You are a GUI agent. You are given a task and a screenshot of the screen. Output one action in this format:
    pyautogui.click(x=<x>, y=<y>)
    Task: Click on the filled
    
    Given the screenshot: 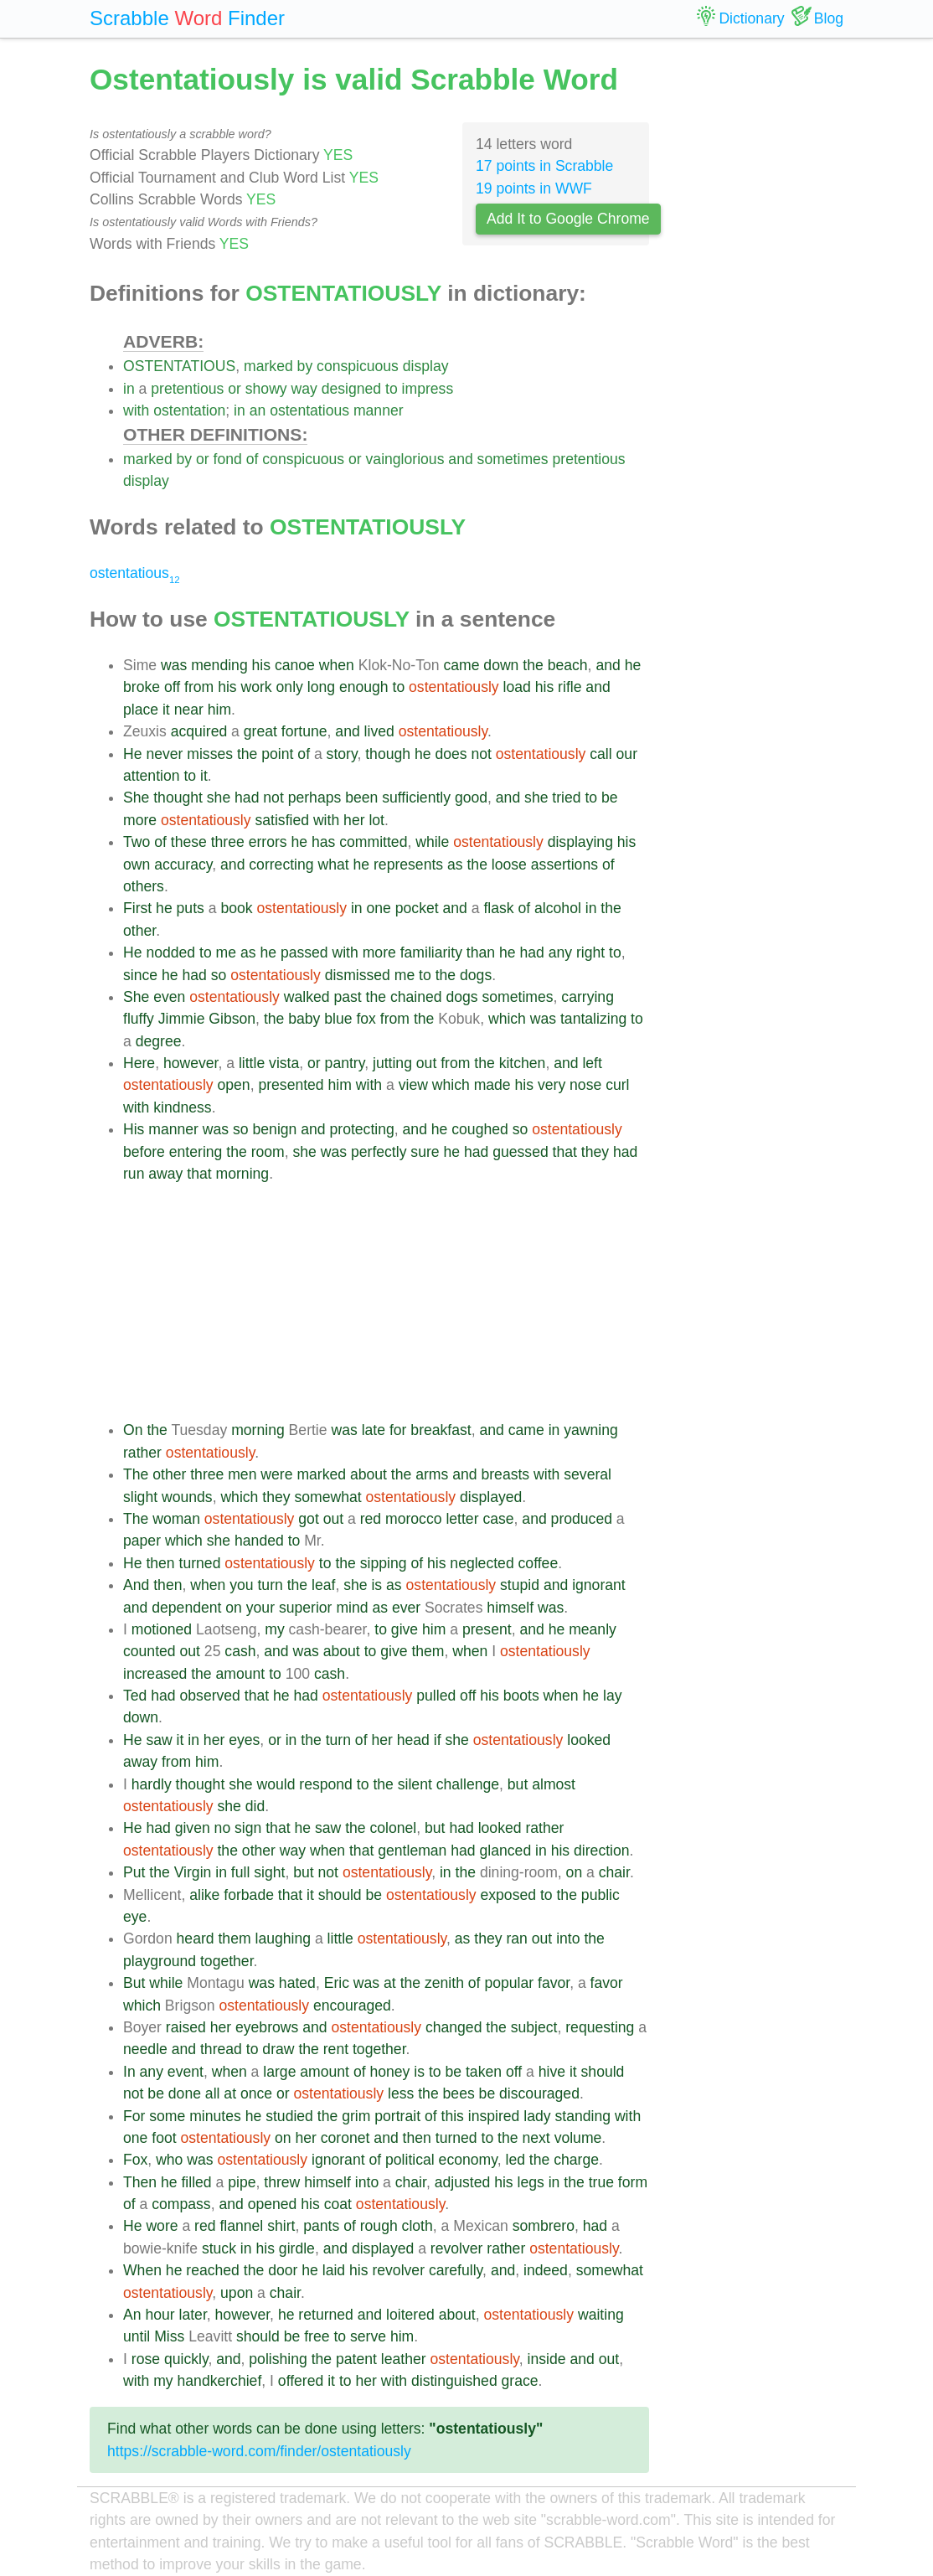 What is the action you would take?
    pyautogui.click(x=196, y=2182)
    